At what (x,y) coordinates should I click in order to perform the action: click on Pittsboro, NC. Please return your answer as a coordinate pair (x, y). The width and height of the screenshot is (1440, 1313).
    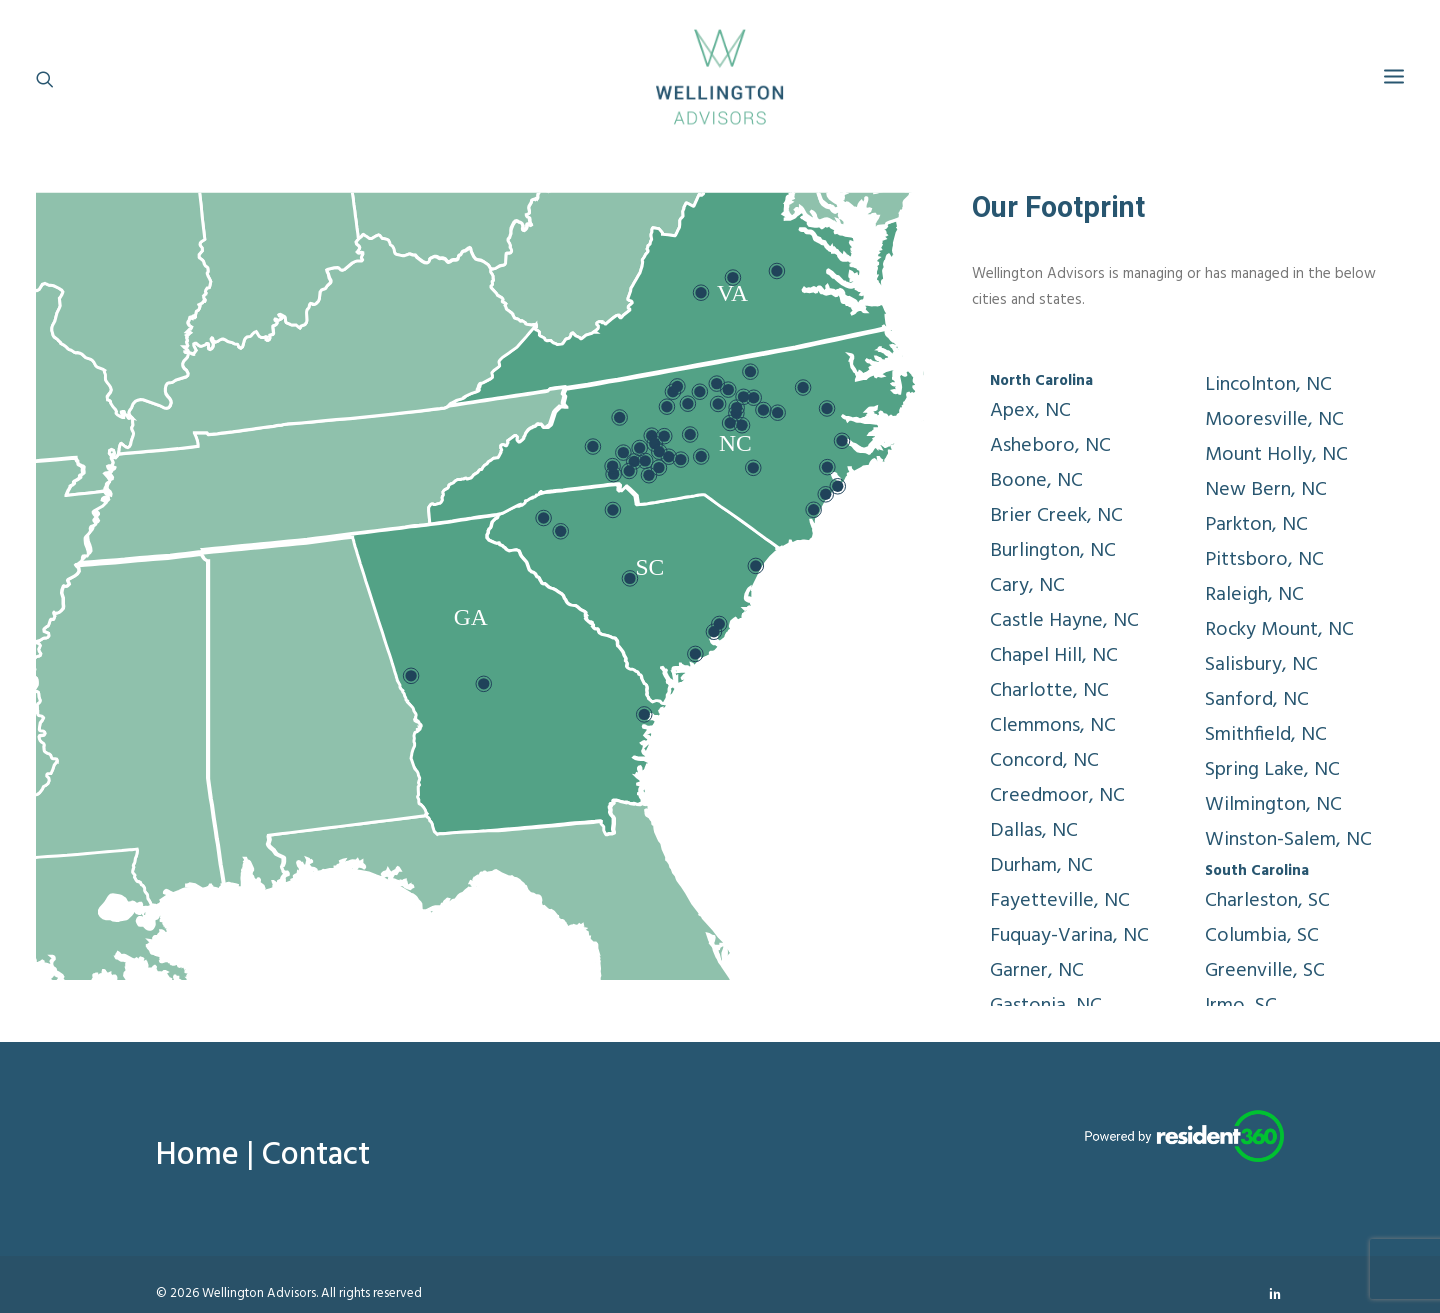
    Looking at the image, I should click on (1264, 560).